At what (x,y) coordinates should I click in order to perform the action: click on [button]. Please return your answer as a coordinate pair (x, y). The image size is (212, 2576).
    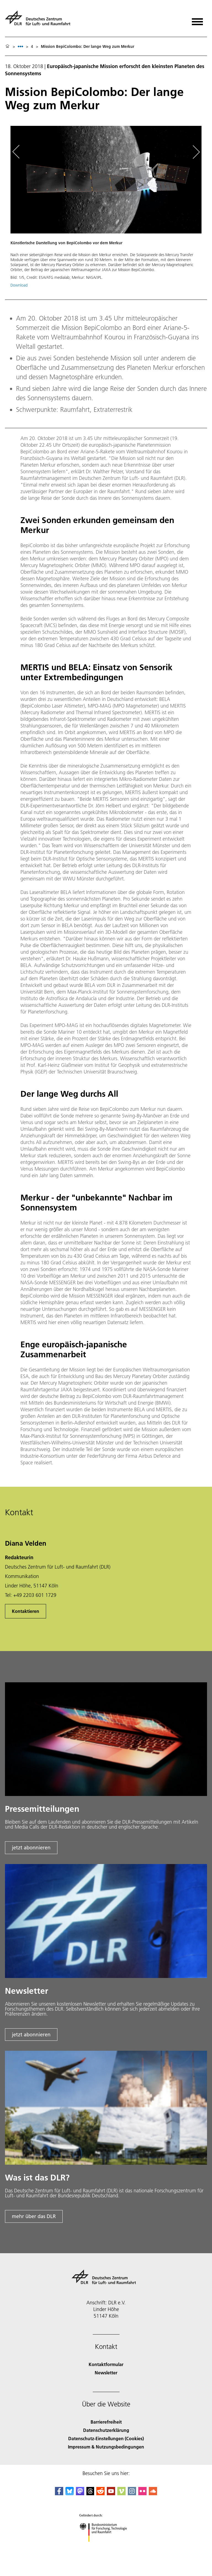
    Looking at the image, I should click on (106, 209).